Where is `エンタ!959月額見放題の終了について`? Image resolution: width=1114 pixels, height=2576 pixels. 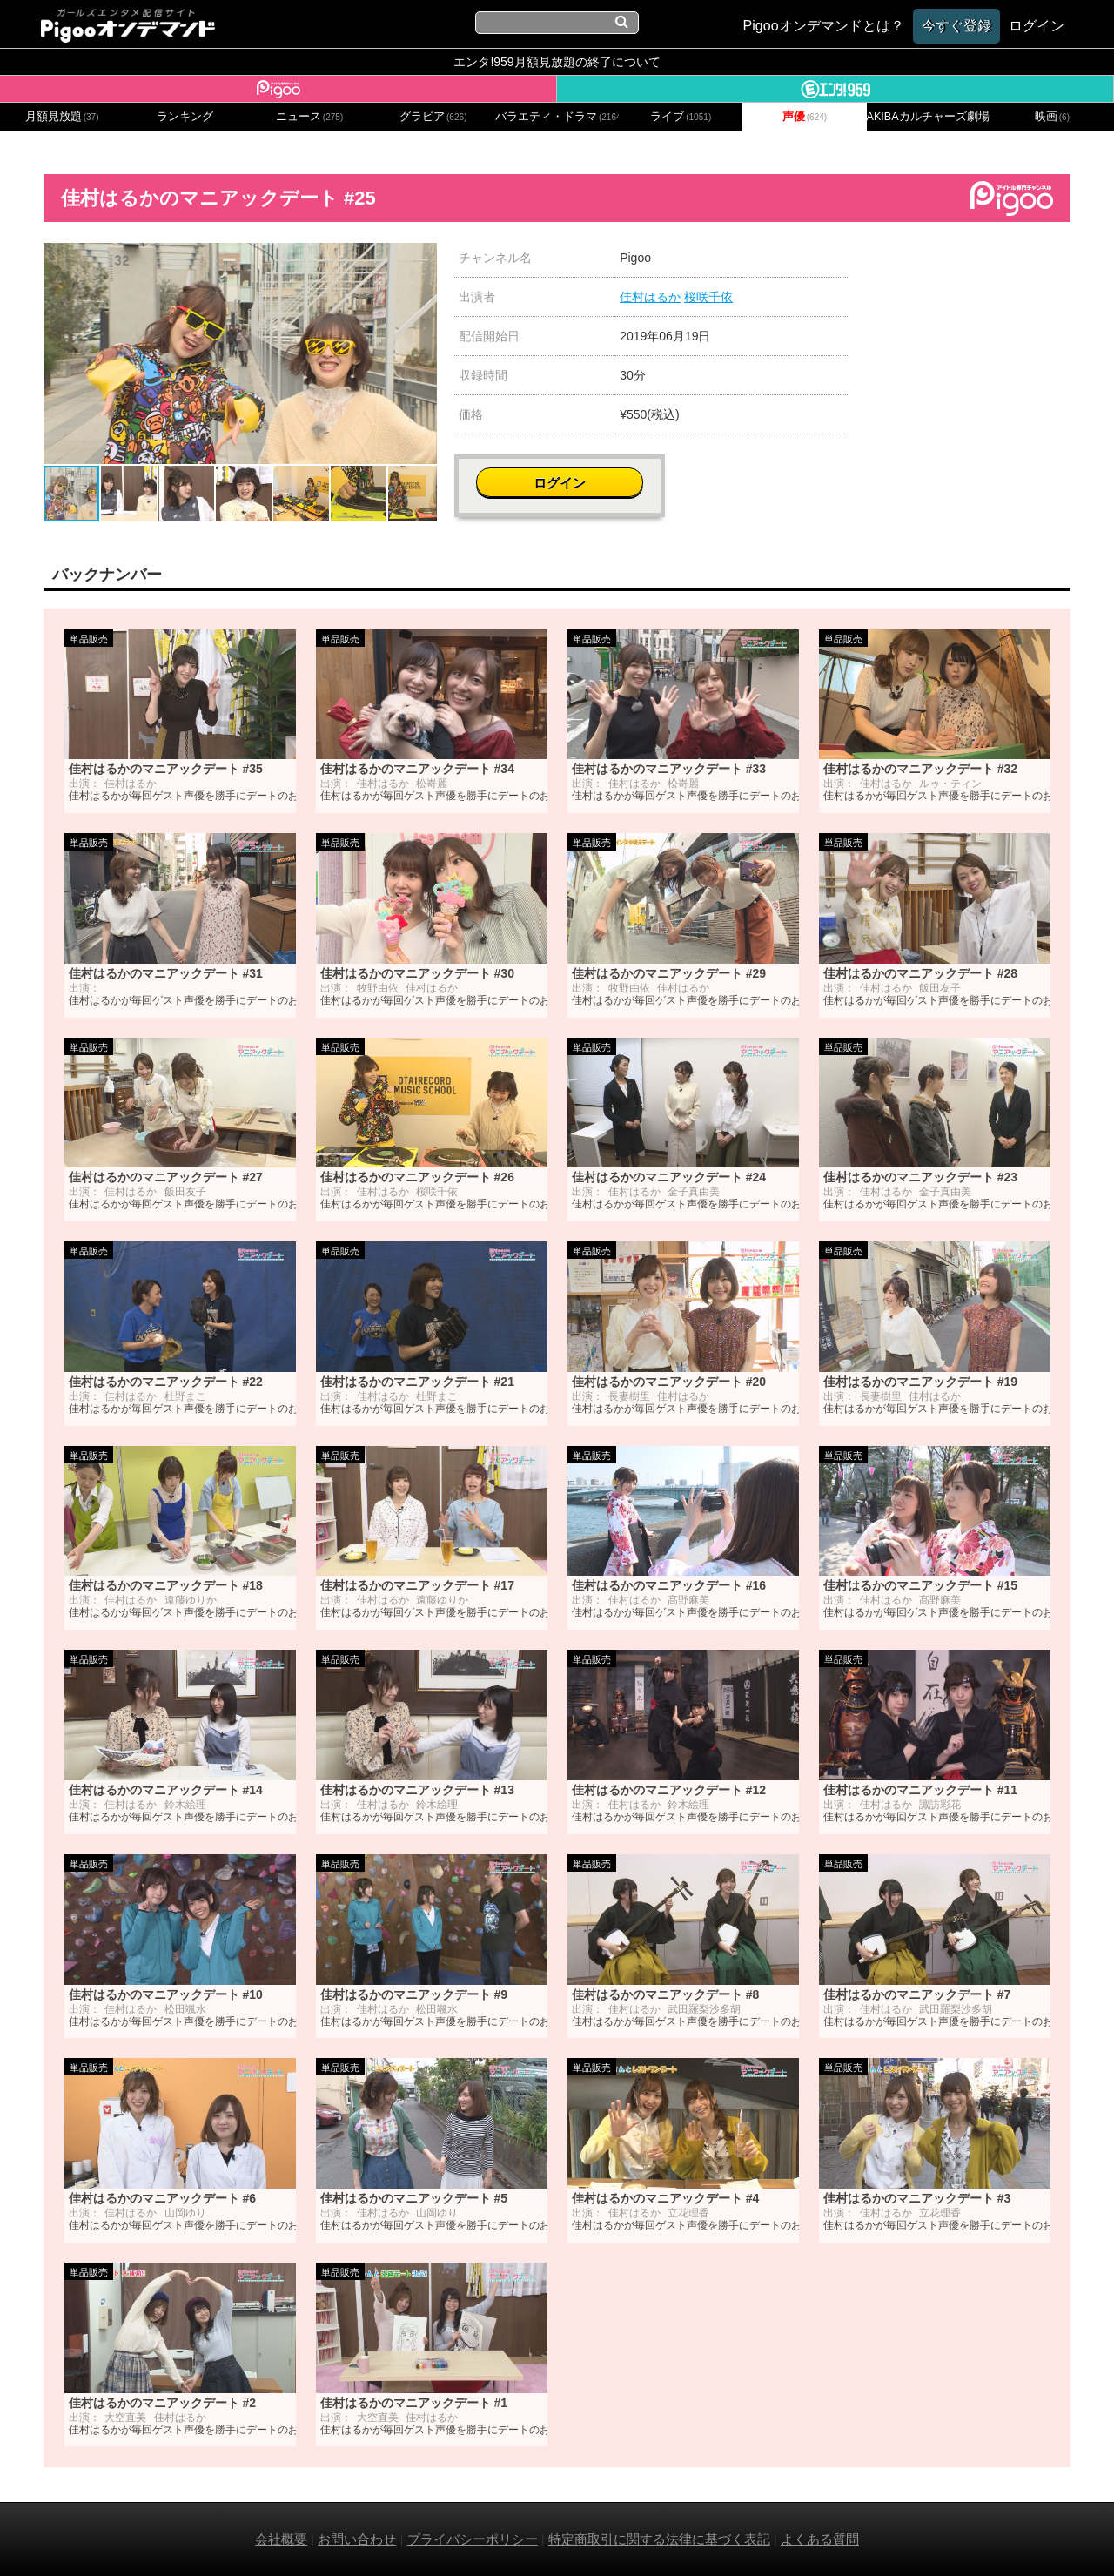 エンタ!959月額見放題の終了について is located at coordinates (556, 62).